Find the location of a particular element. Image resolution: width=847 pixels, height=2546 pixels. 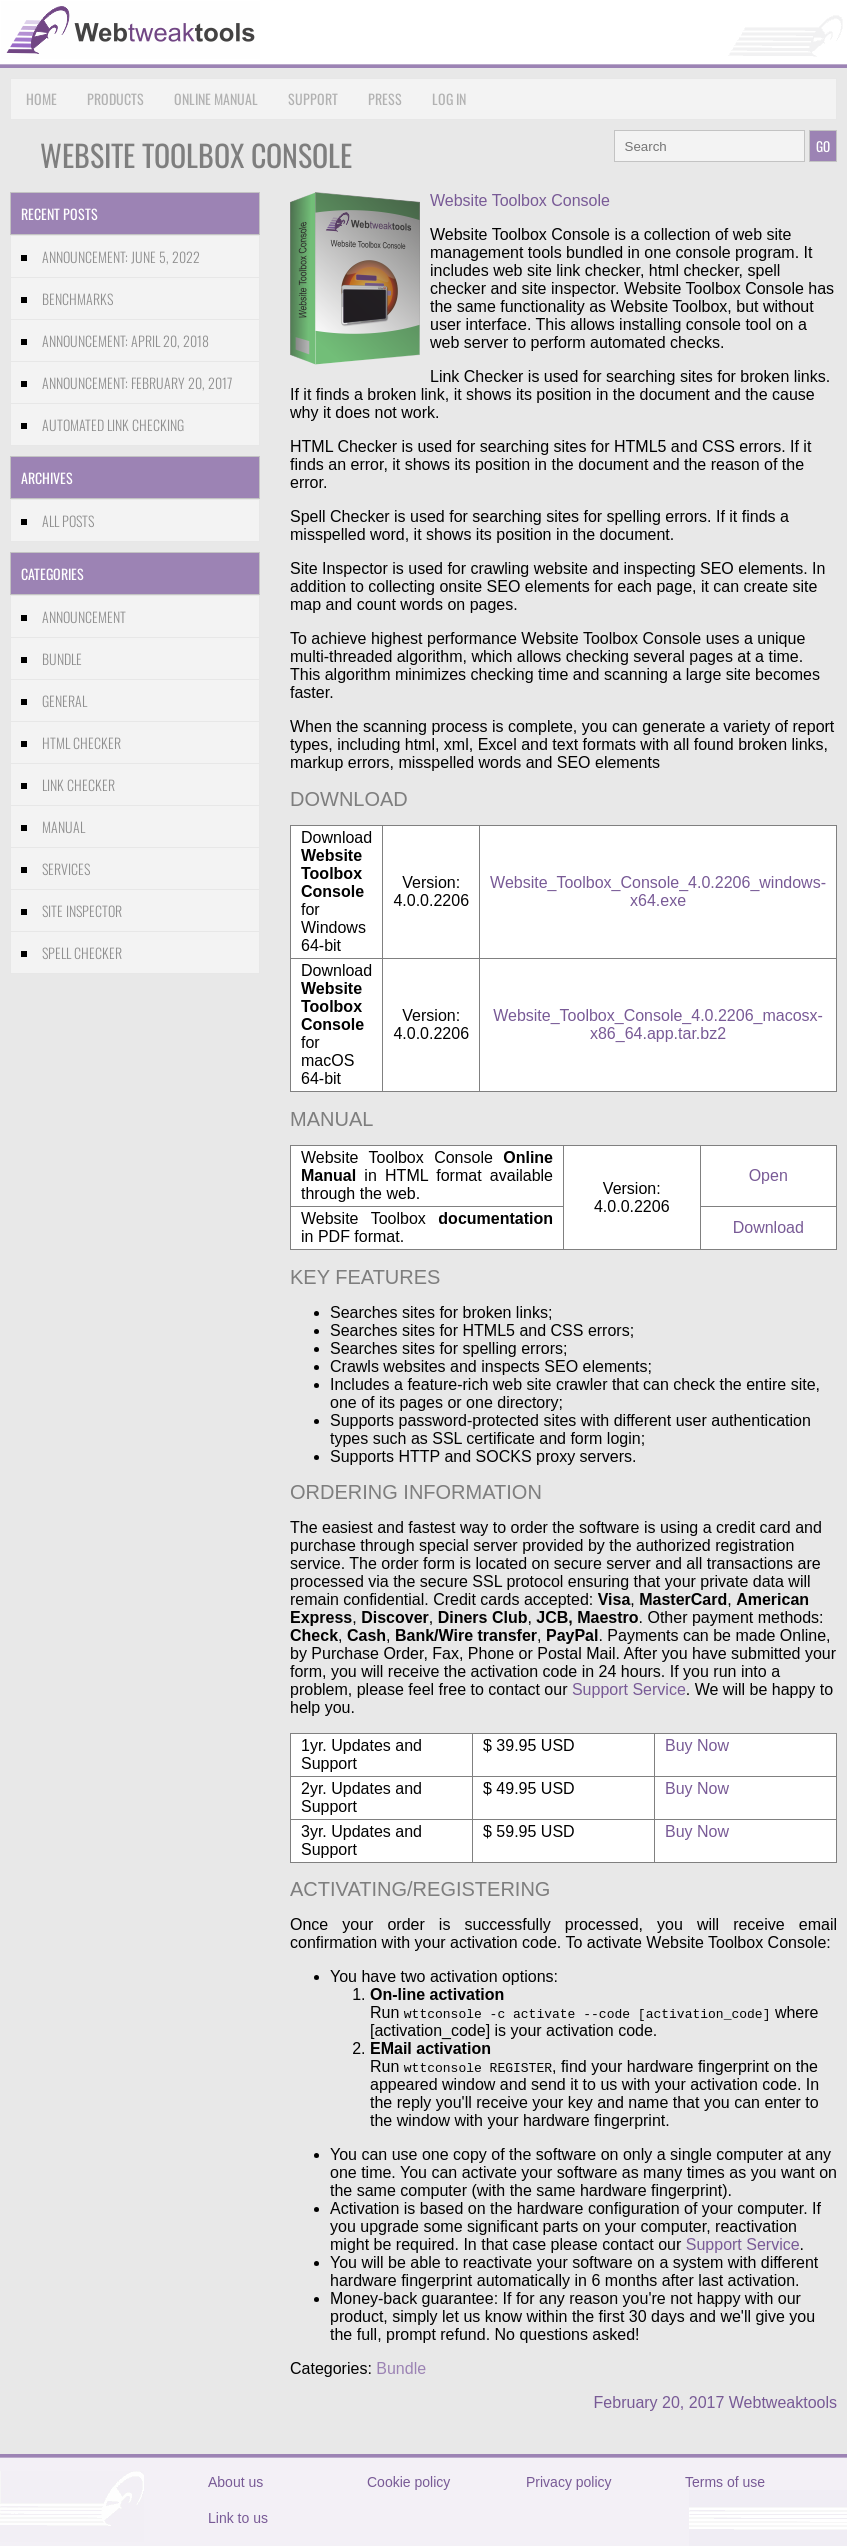

Website Toolbox Console is located at coordinates (520, 200).